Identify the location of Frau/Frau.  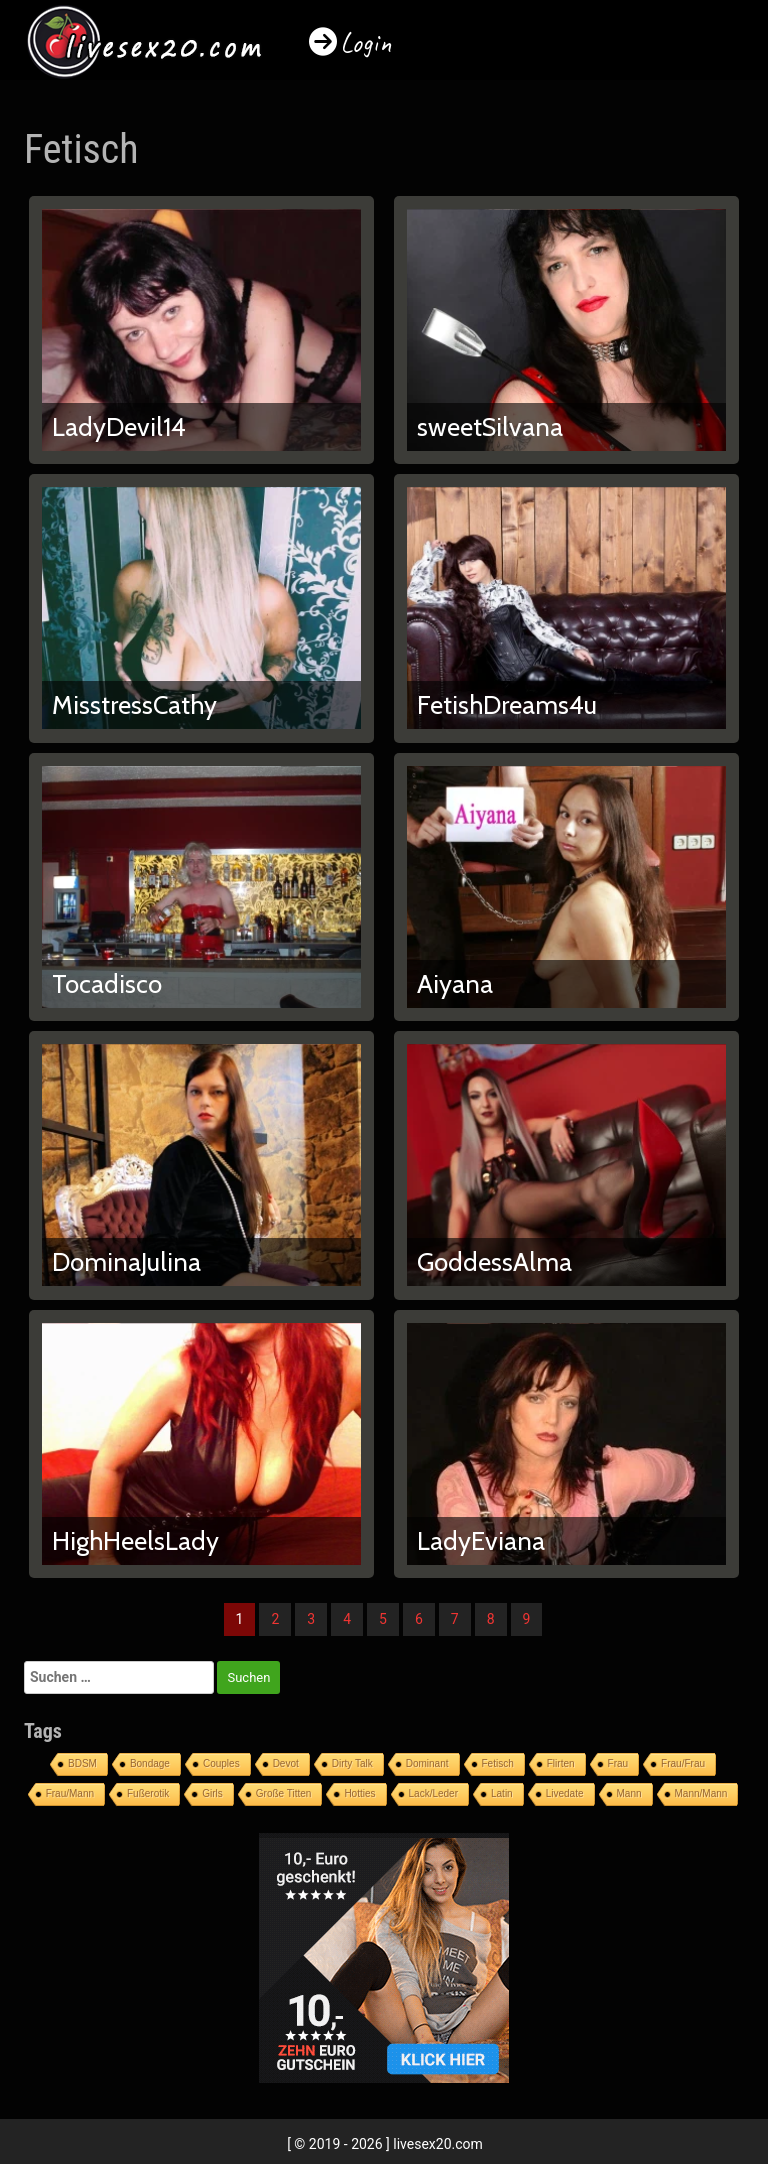
(683, 1763).